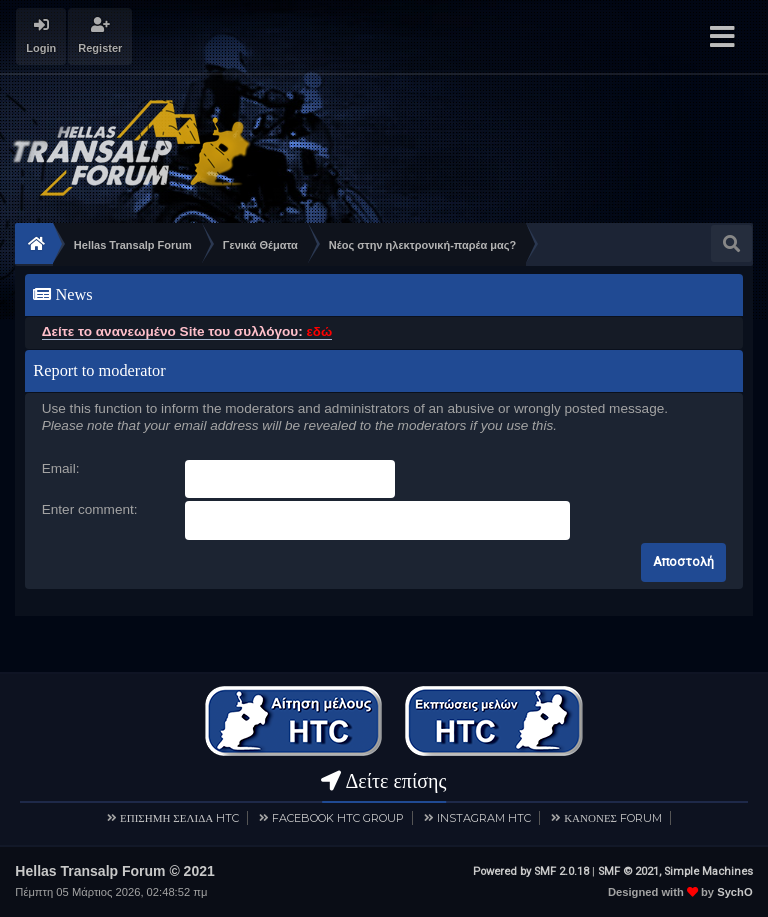 This screenshot has height=917, width=768. Describe the element at coordinates (734, 892) in the screenshot. I see `SychO` at that location.